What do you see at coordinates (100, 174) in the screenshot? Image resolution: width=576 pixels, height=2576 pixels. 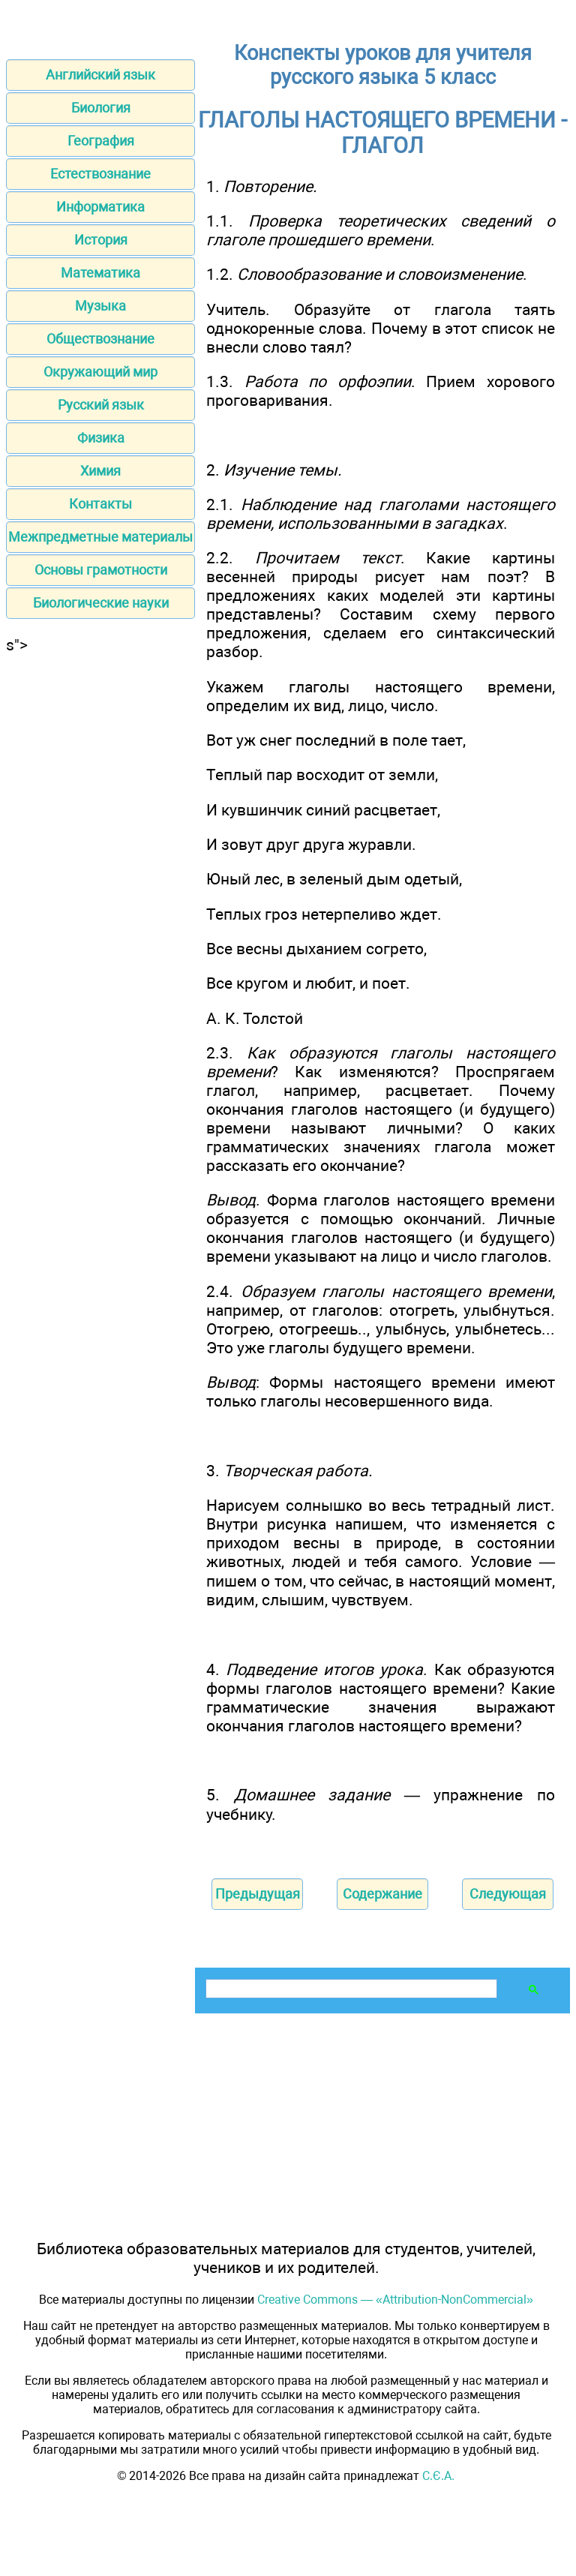 I see `Естествознание` at bounding box center [100, 174].